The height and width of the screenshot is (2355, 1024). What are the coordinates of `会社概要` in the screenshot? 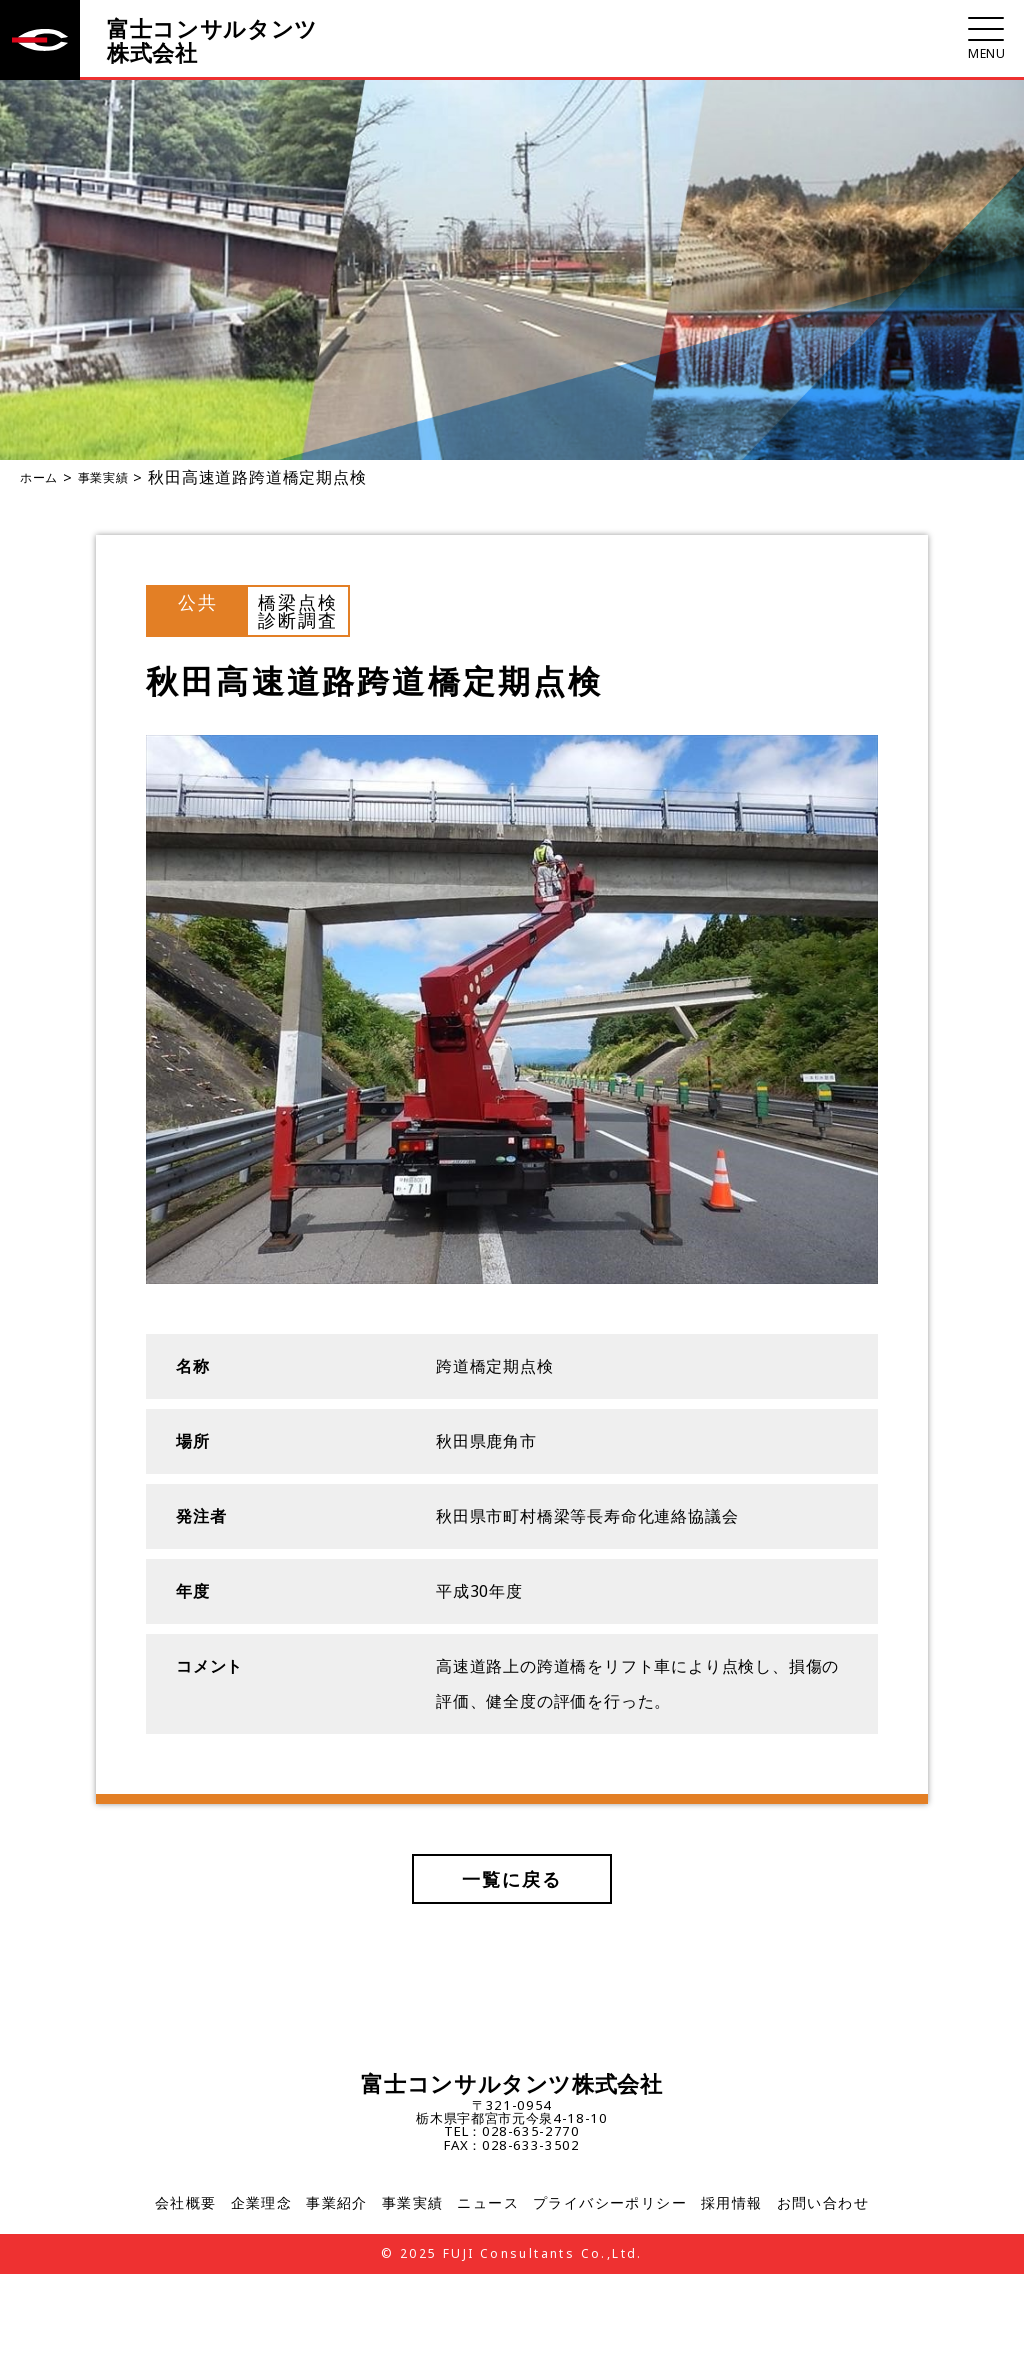 It's located at (186, 2205).